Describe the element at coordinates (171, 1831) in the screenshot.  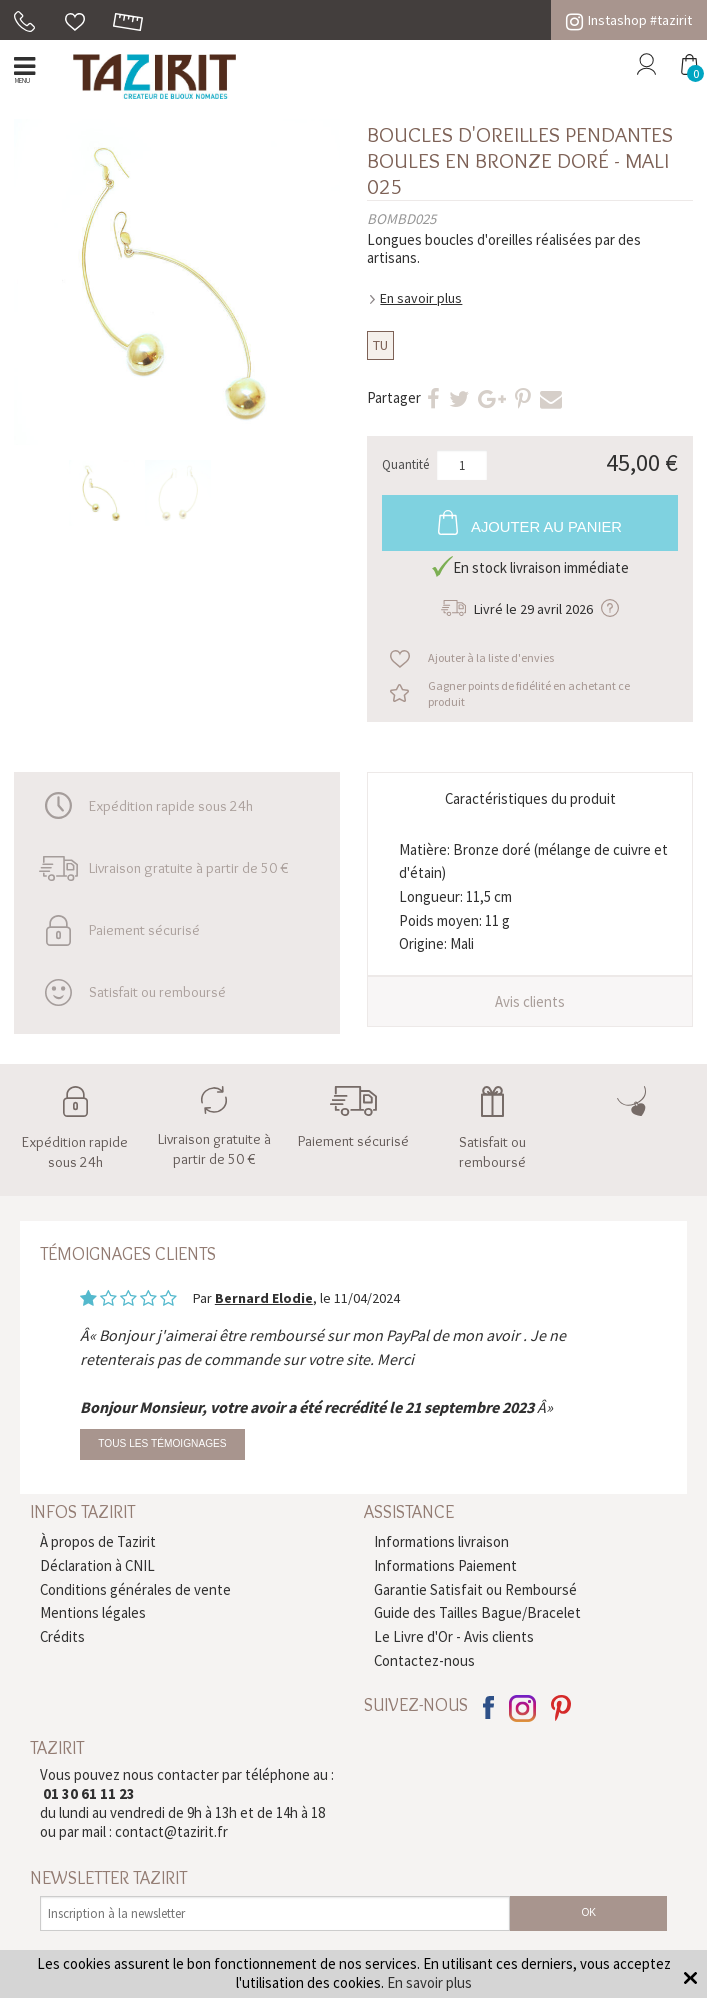
I see `contact@tazirit.fr` at that location.